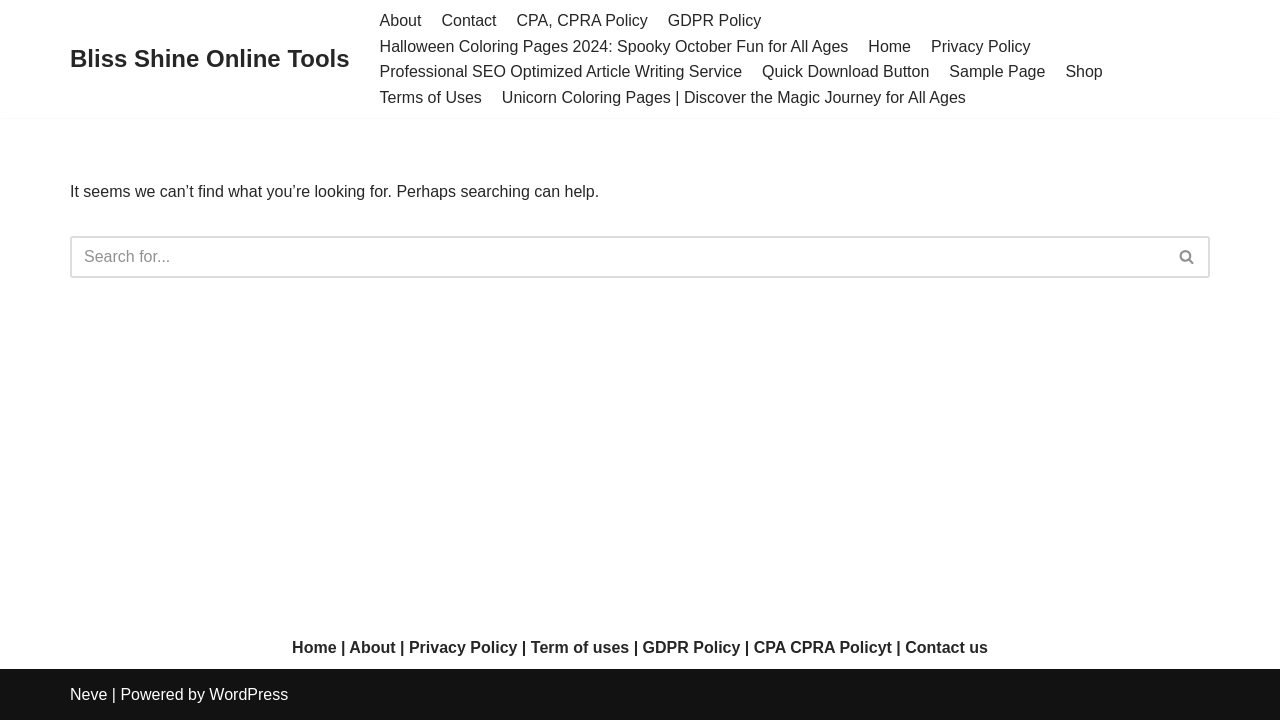  I want to click on Shop, so click(1083, 71).